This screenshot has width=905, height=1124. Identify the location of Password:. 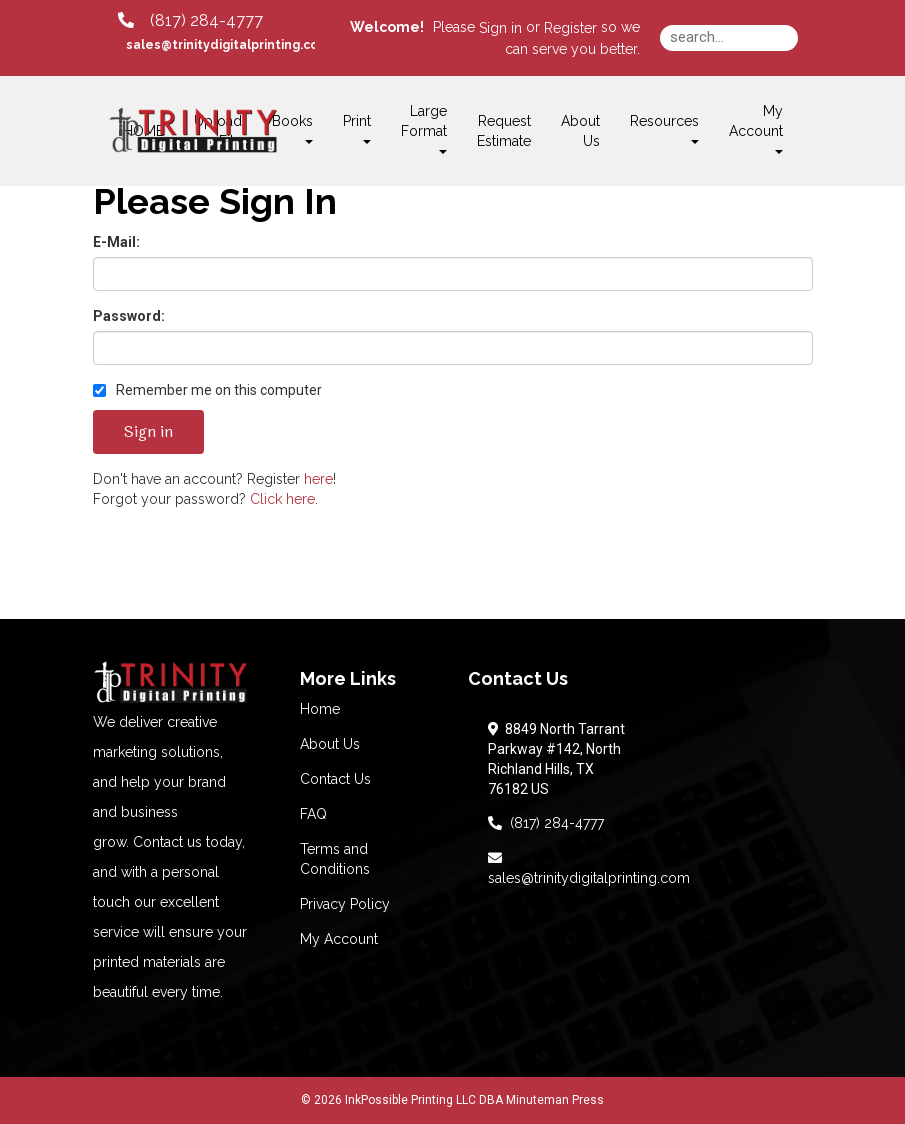
(129, 316).